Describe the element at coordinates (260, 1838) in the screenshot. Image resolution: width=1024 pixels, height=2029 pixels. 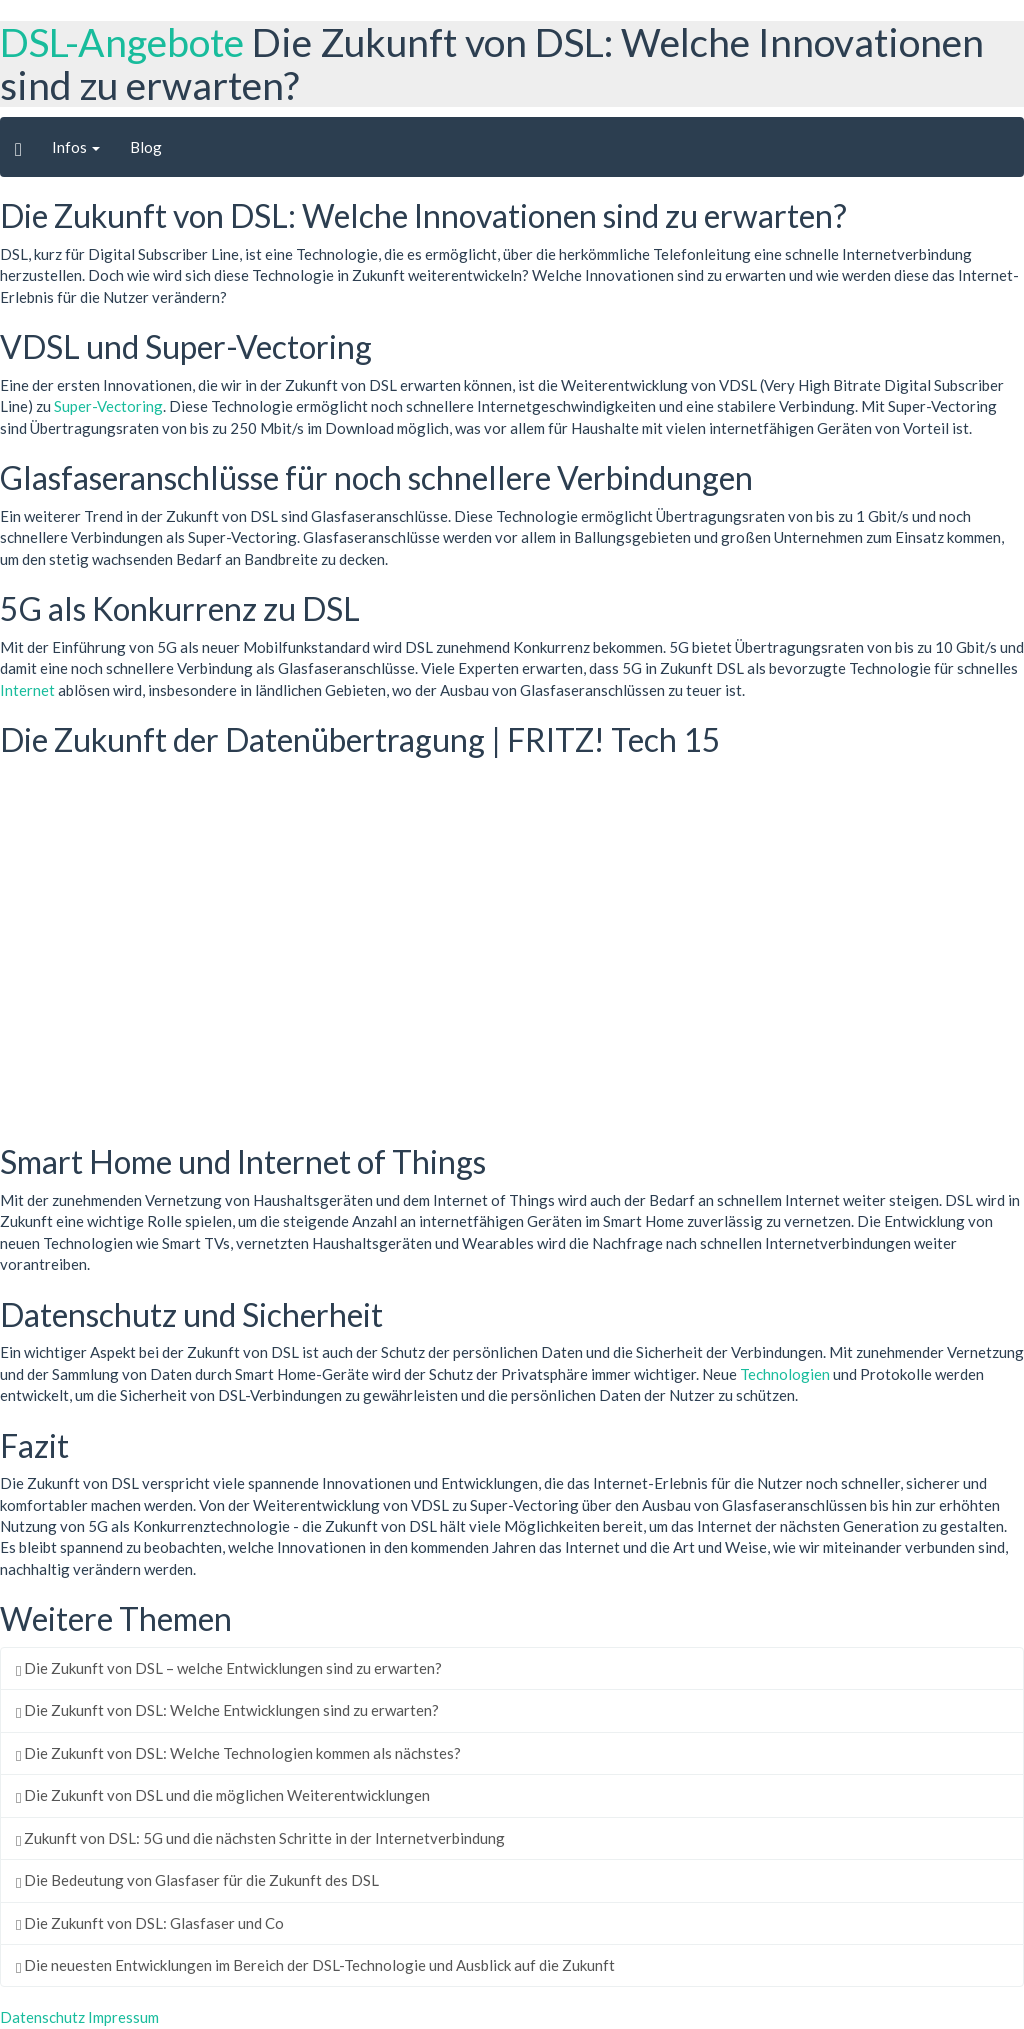
I see `Zukunft von DSL: 5G und die nächsten Schritte in der Internetverbindung` at that location.